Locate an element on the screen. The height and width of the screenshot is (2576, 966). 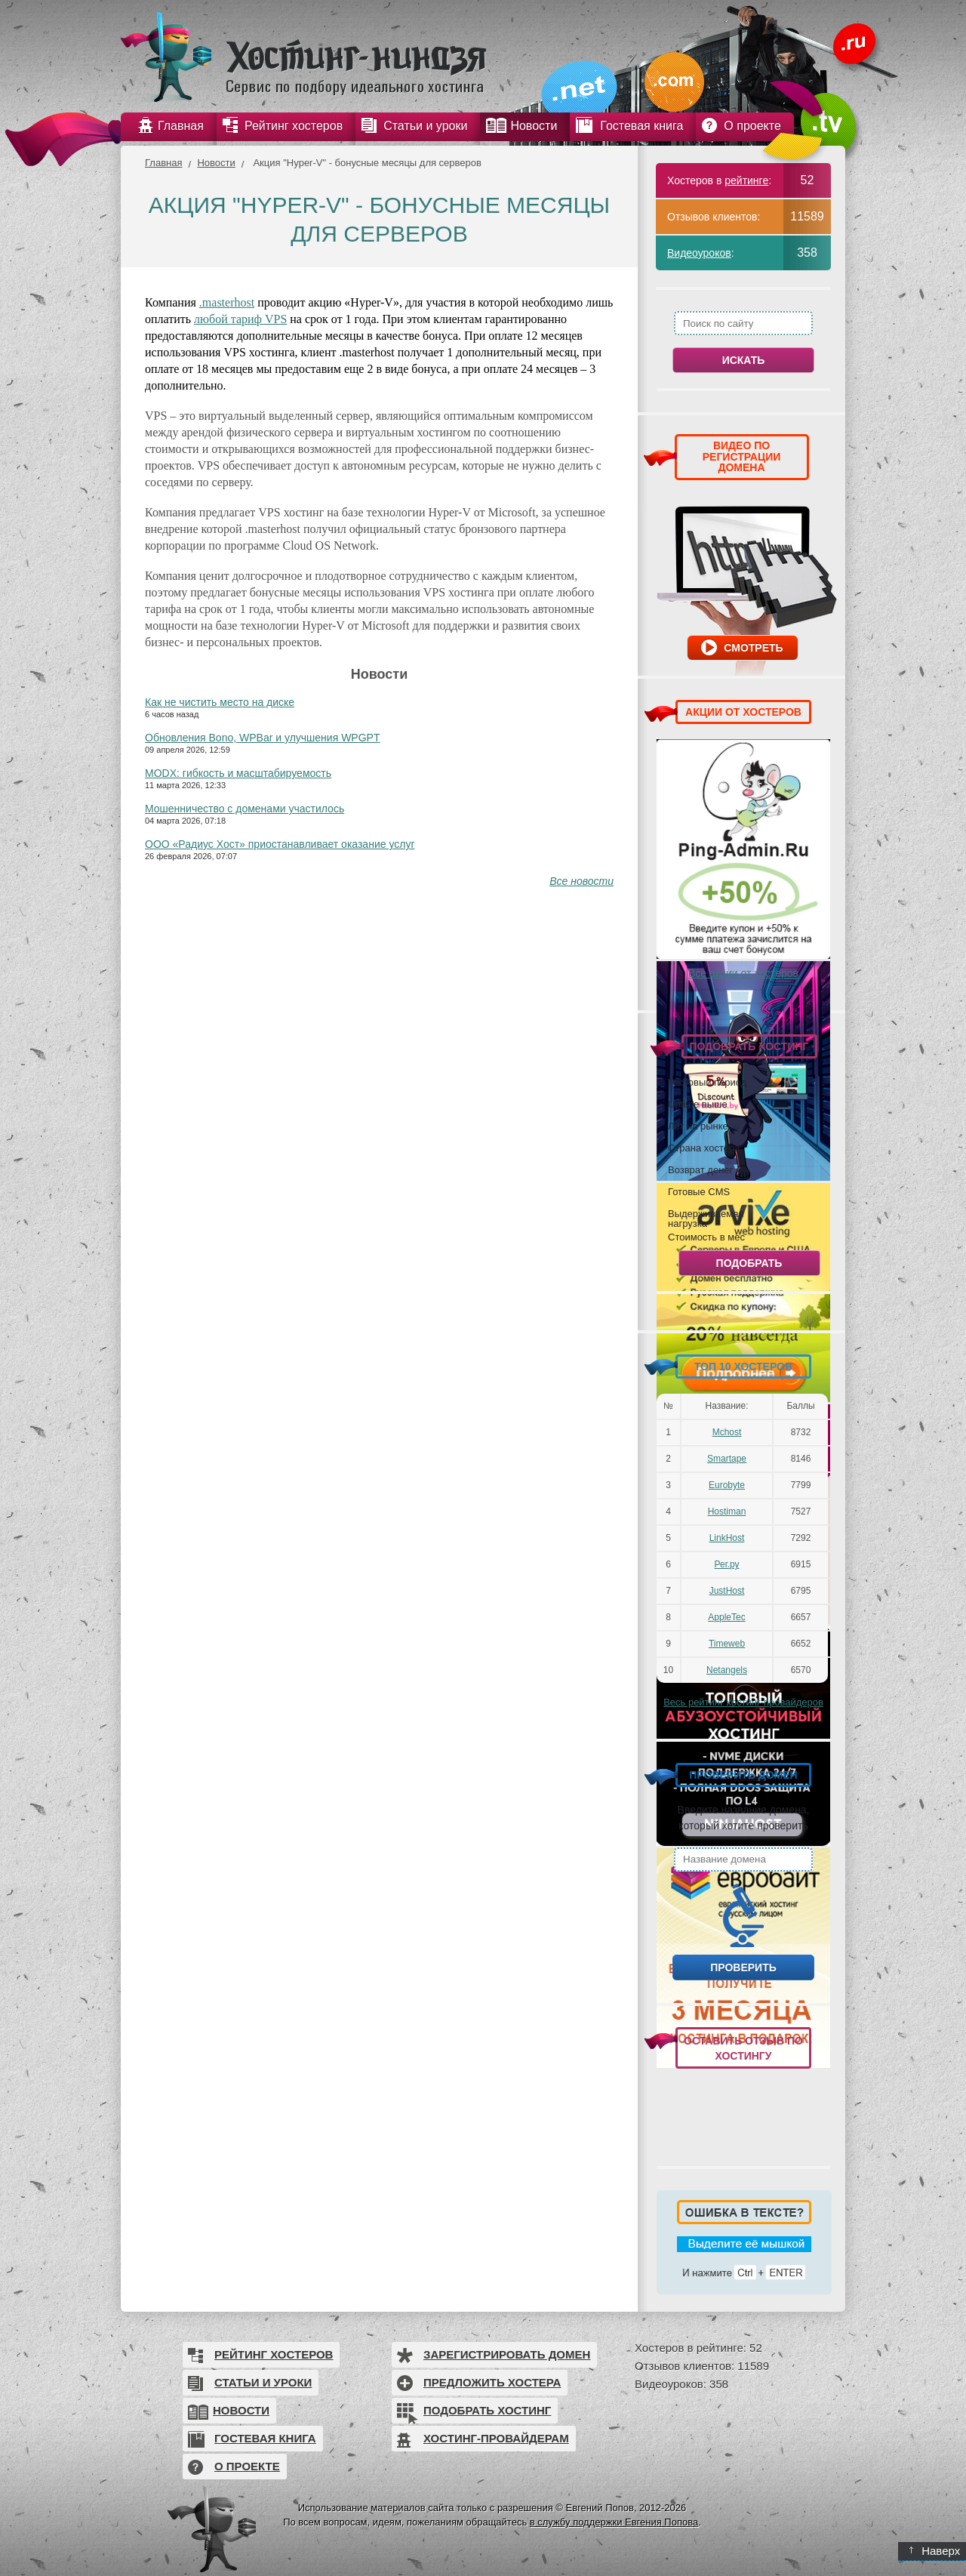
Новости is located at coordinates (216, 162).